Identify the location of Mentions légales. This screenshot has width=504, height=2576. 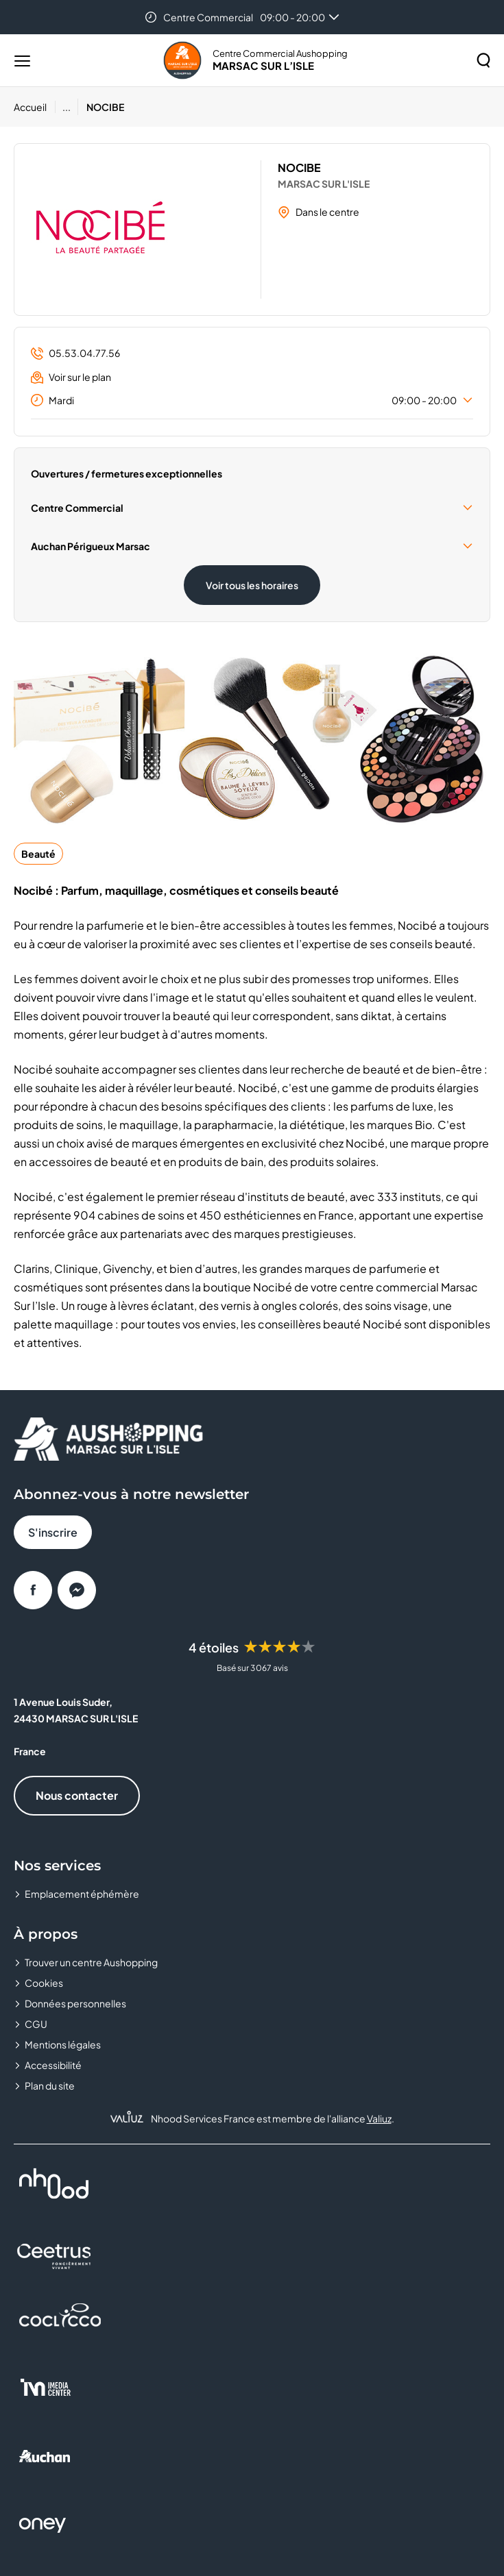
(63, 2044).